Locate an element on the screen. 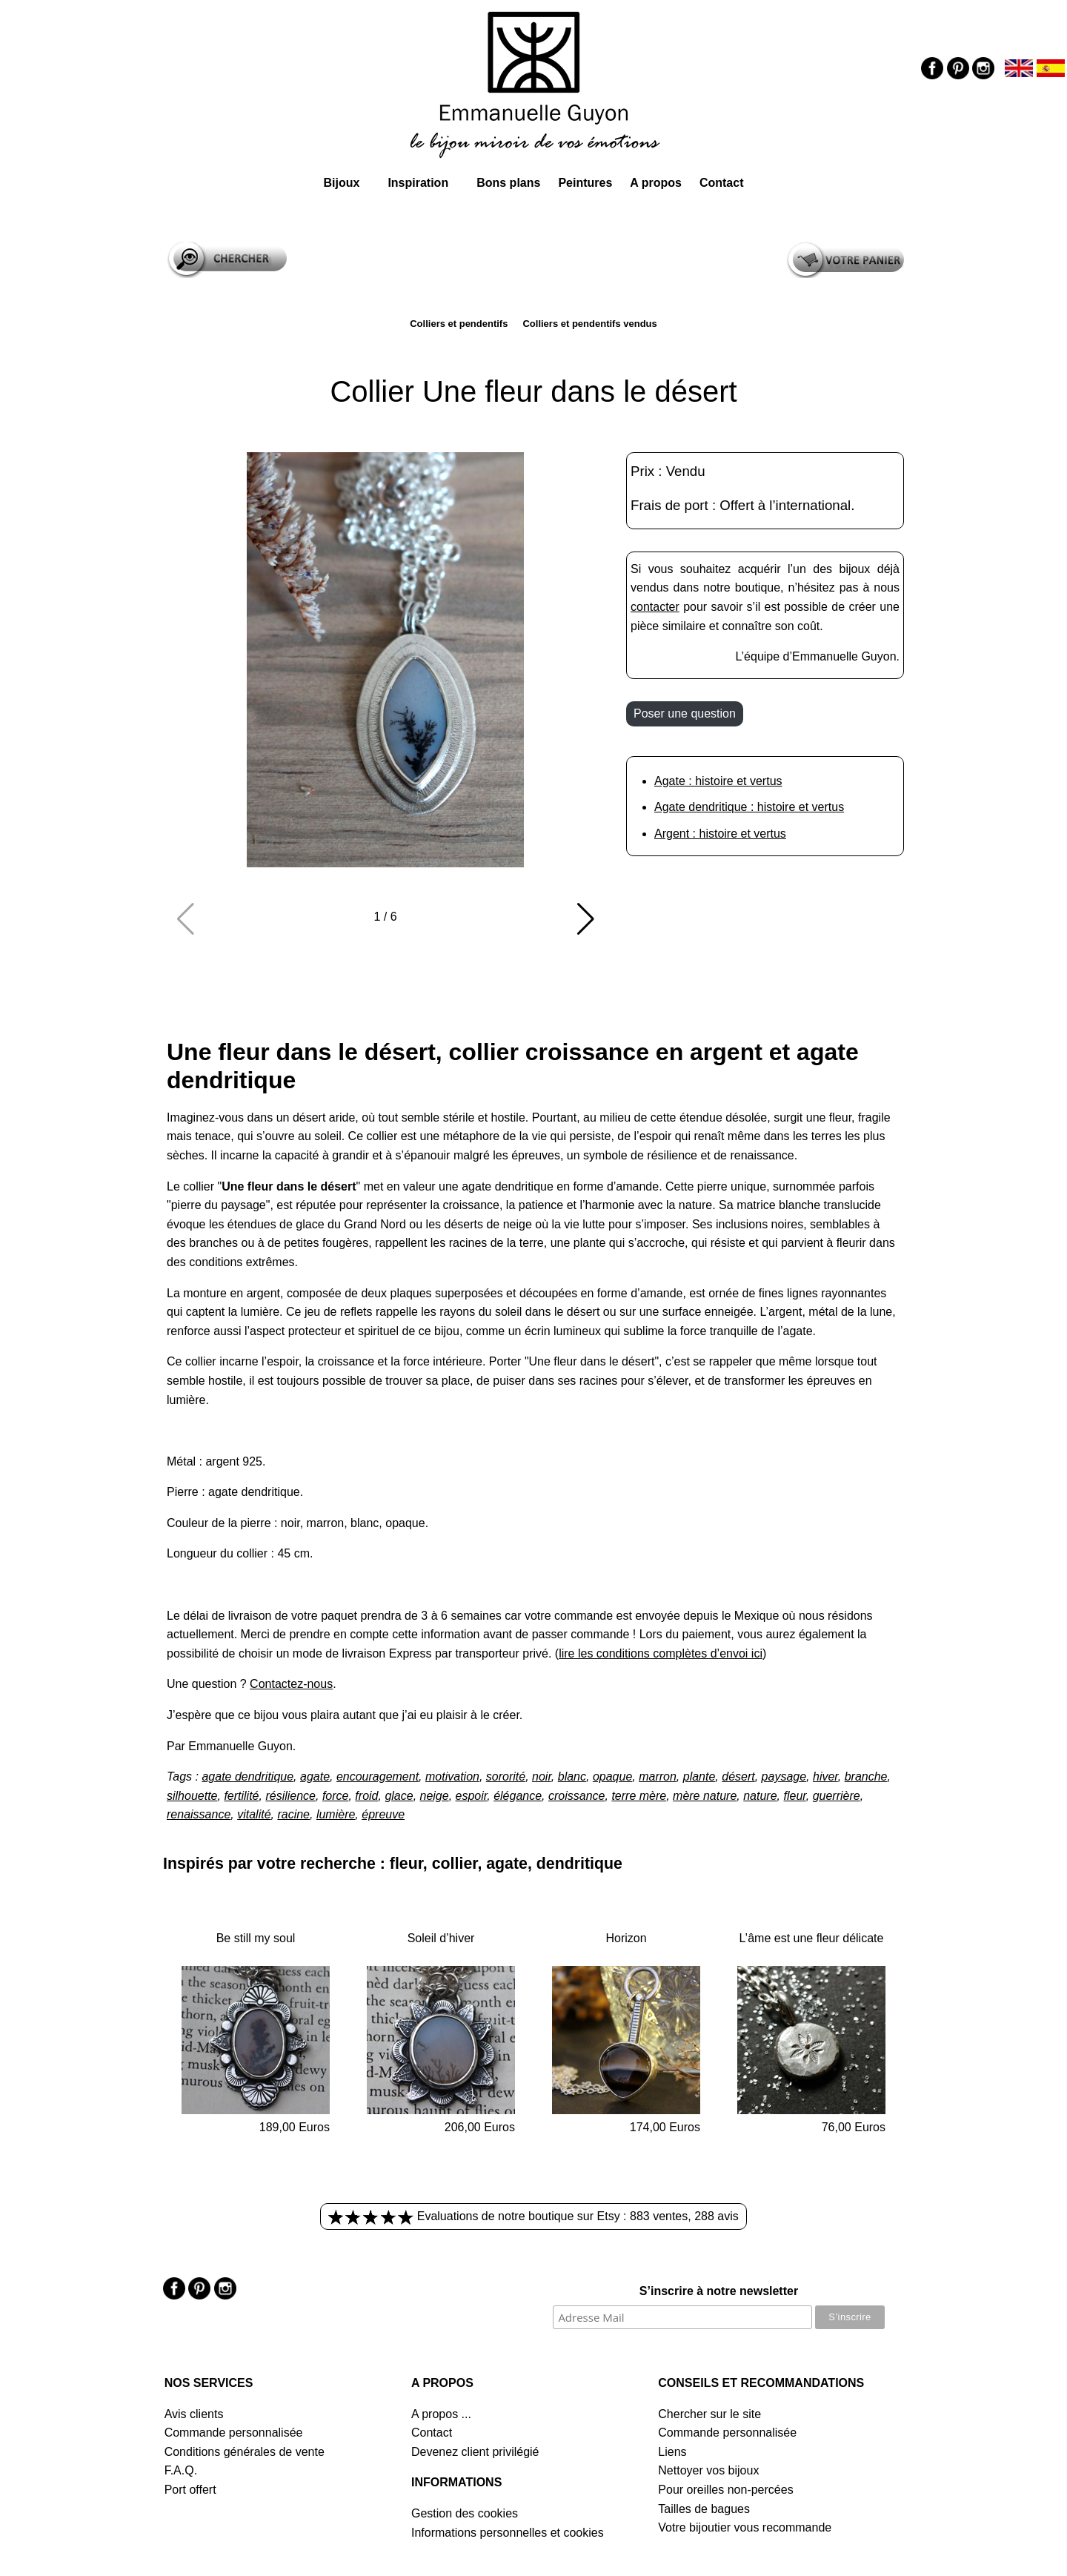 Image resolution: width=1067 pixels, height=2576 pixels. Devenez client privilégié is located at coordinates (475, 2452).